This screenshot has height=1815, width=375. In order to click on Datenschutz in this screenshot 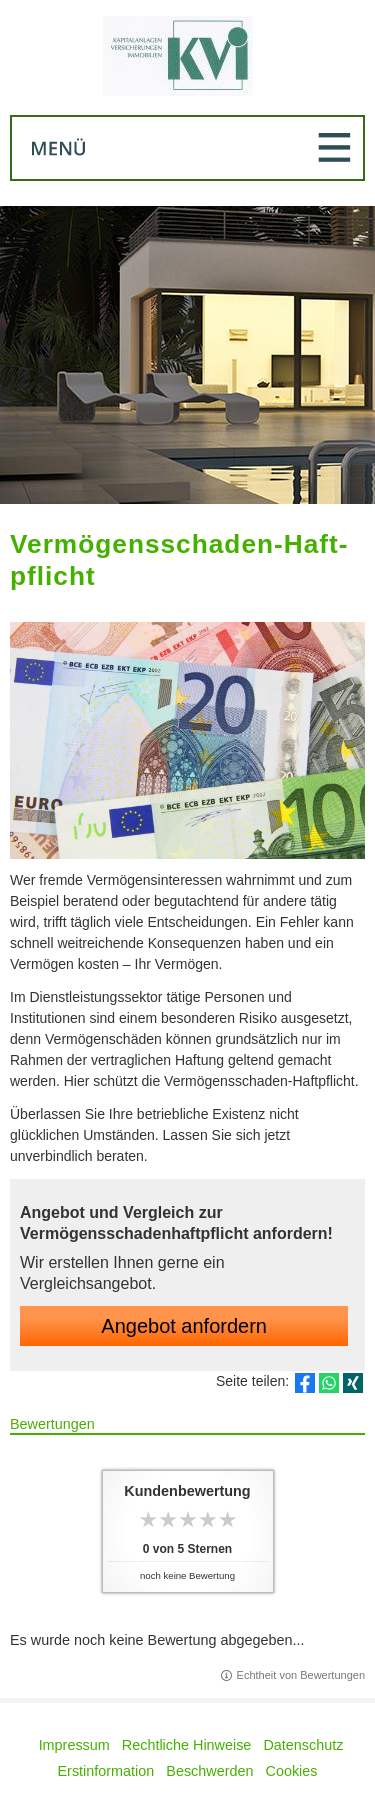, I will do `click(303, 1745)`.